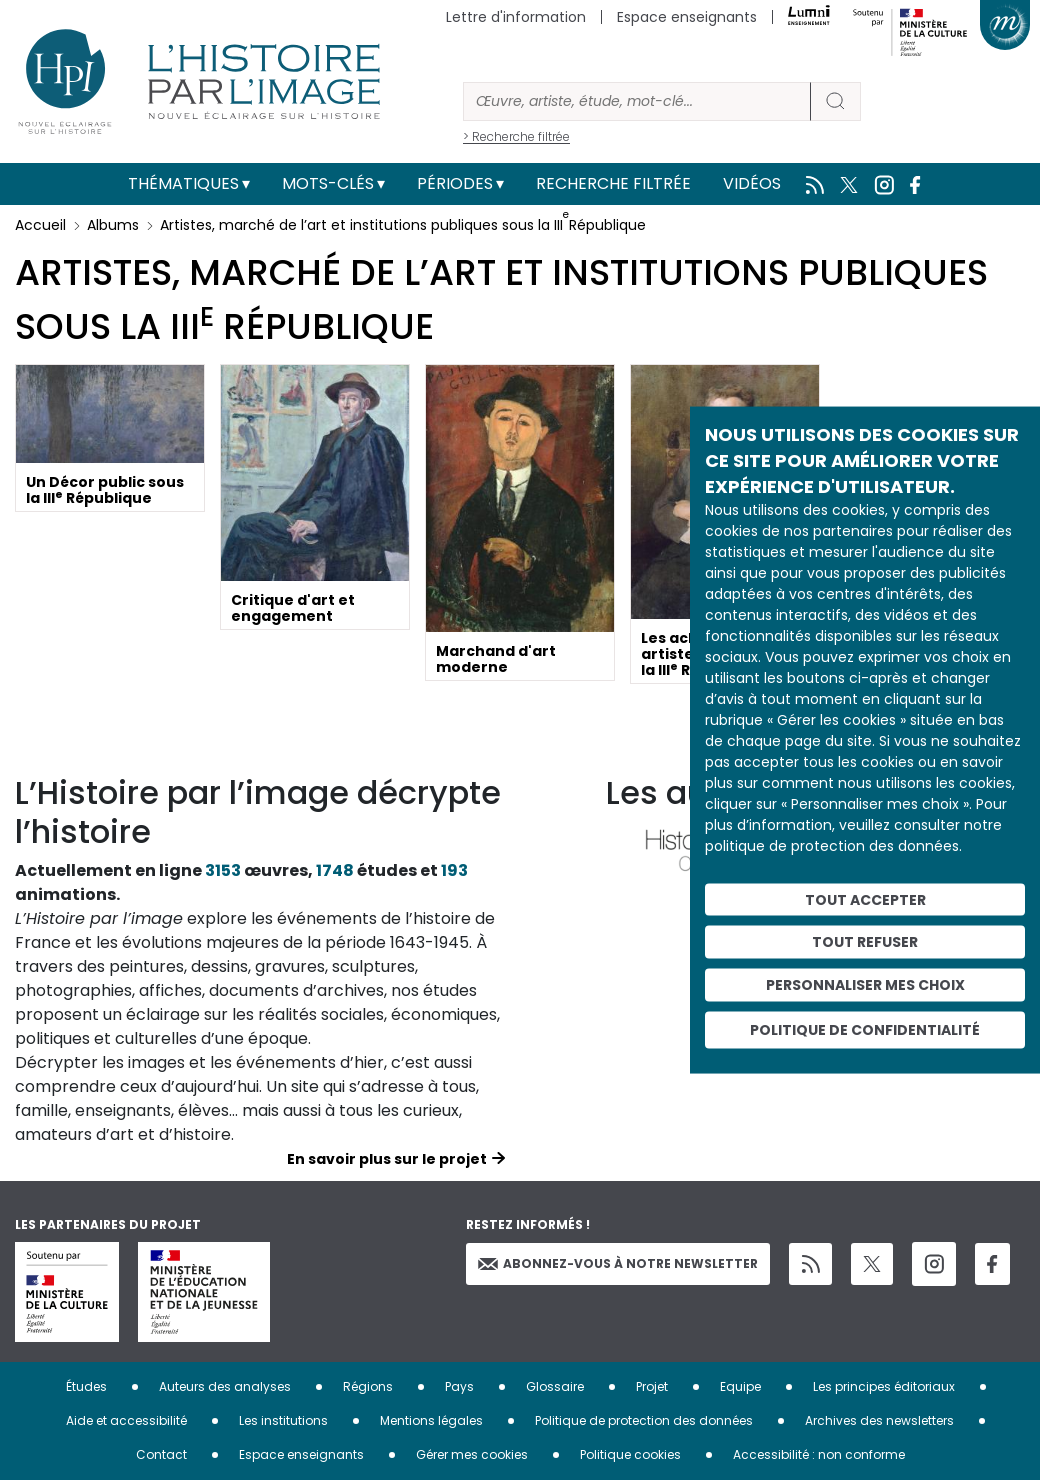 This screenshot has width=1040, height=1480. Describe the element at coordinates (40, 225) in the screenshot. I see `Accueil` at that location.